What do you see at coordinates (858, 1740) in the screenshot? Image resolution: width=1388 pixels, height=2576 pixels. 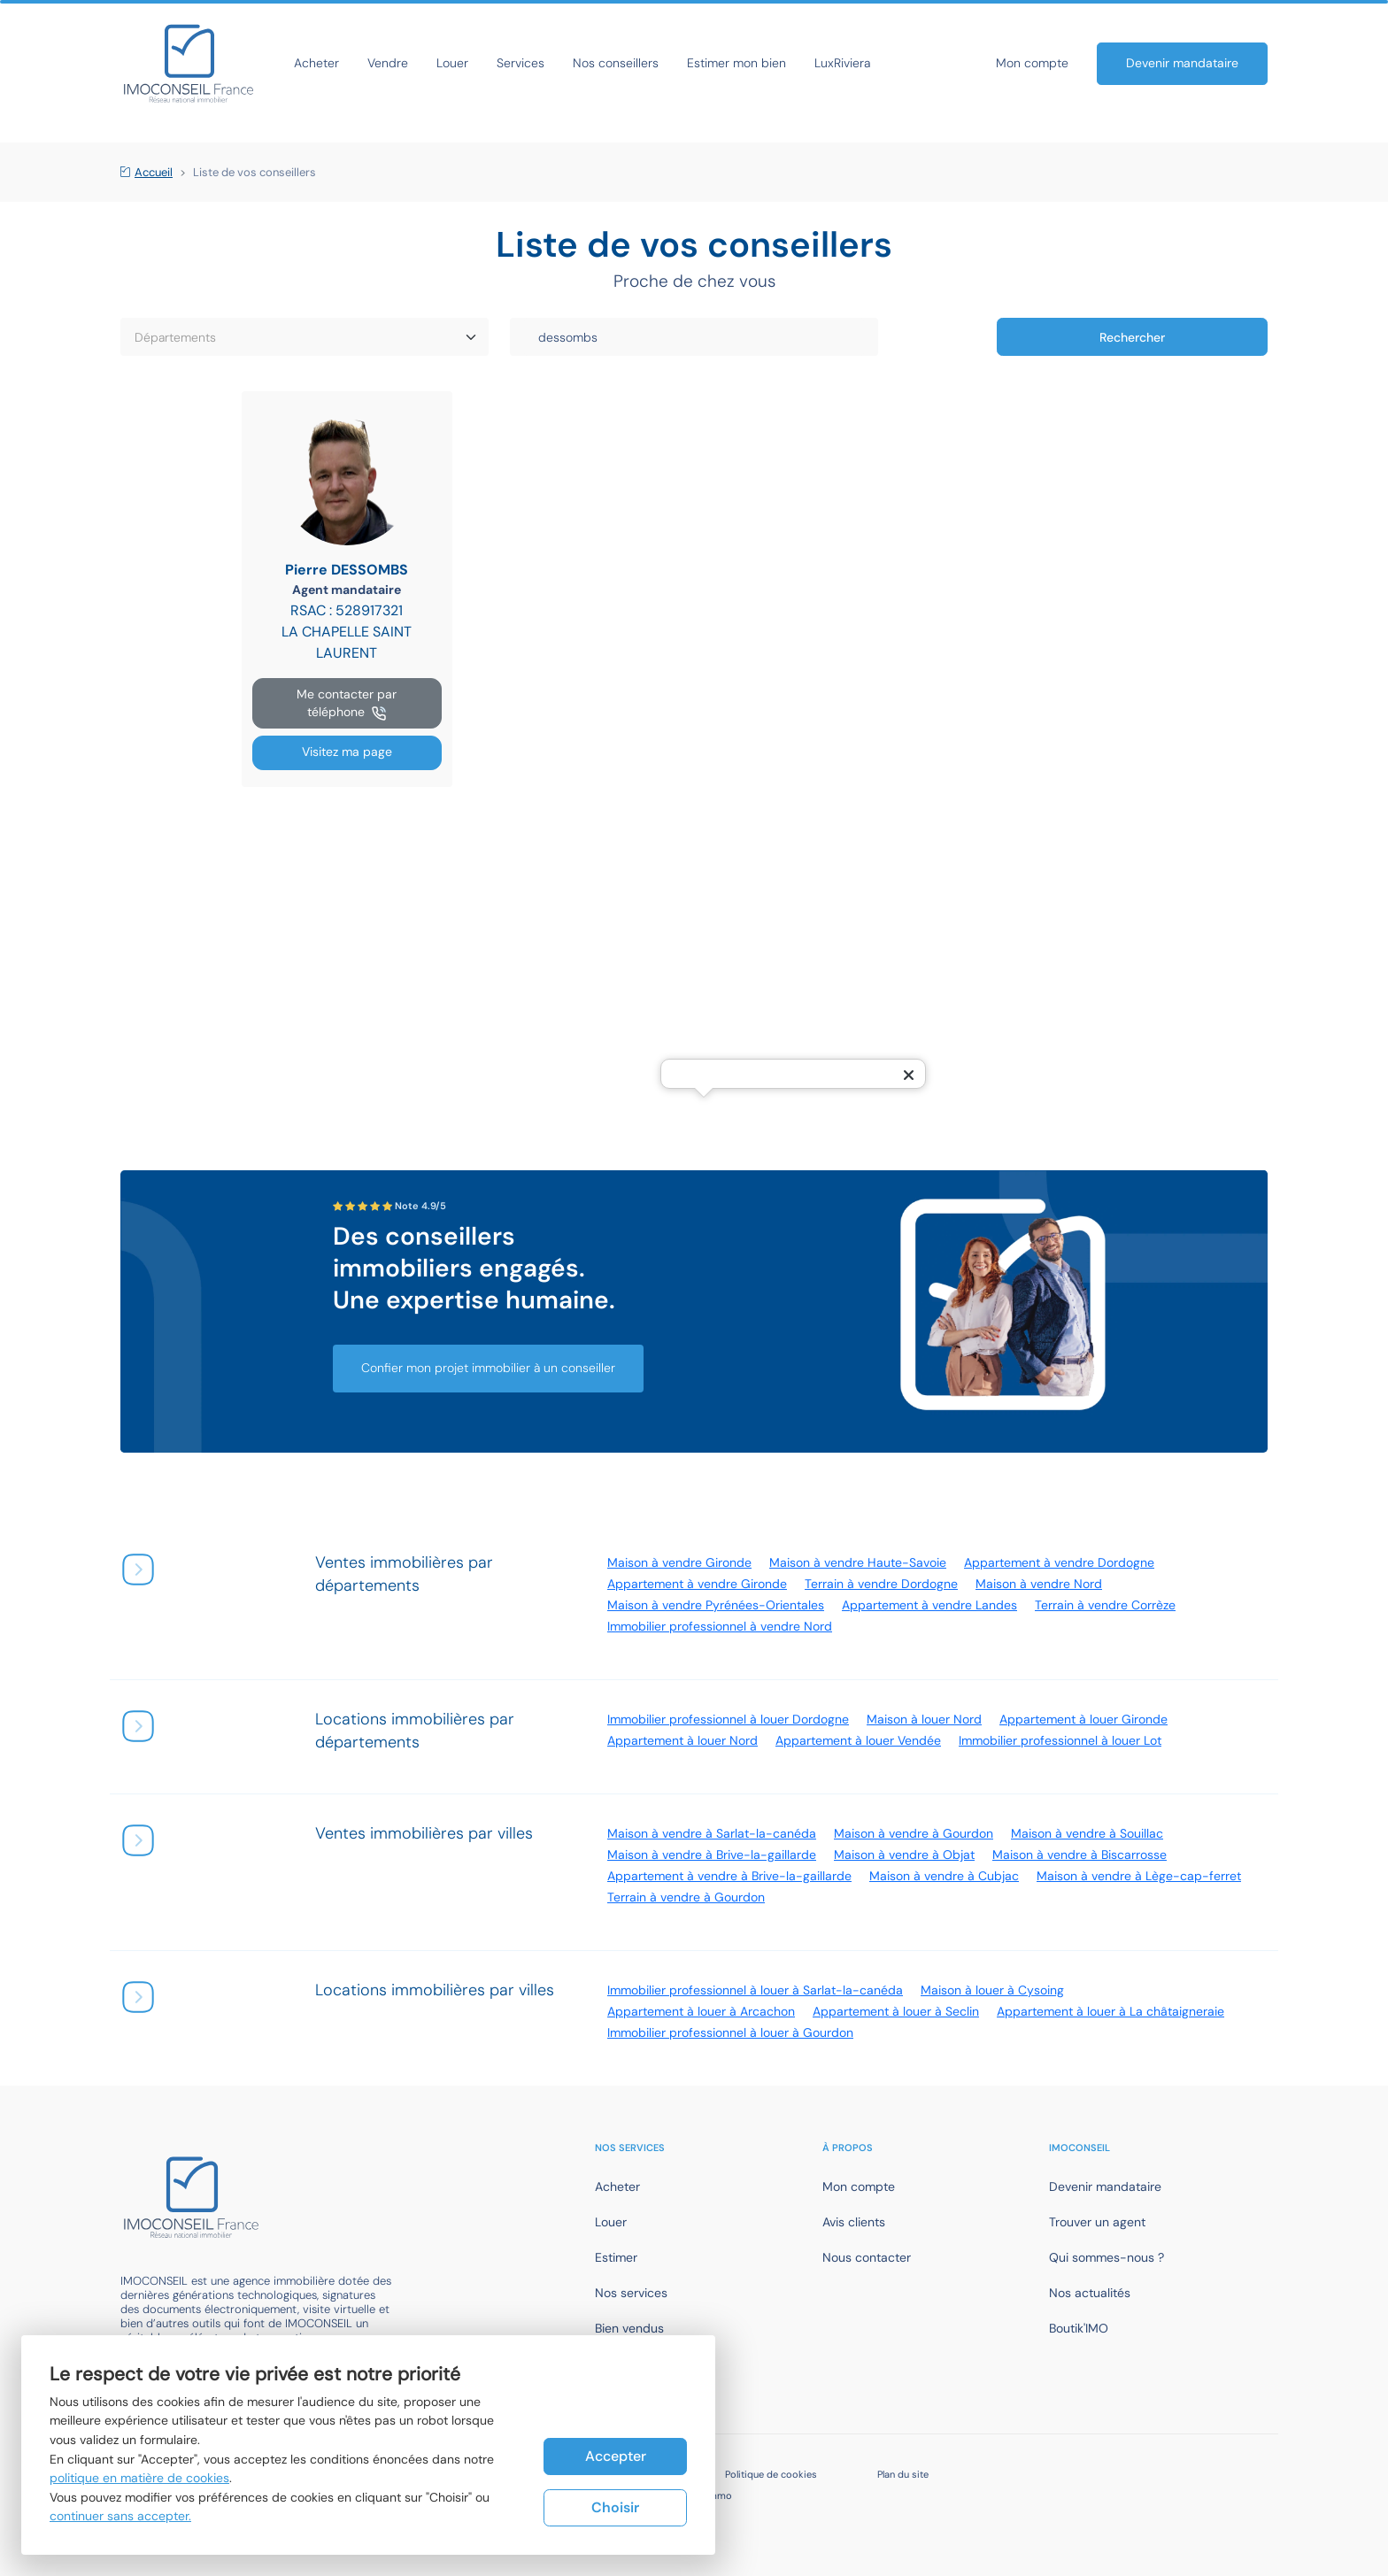 I see `Appartement à louer Vendée` at bounding box center [858, 1740].